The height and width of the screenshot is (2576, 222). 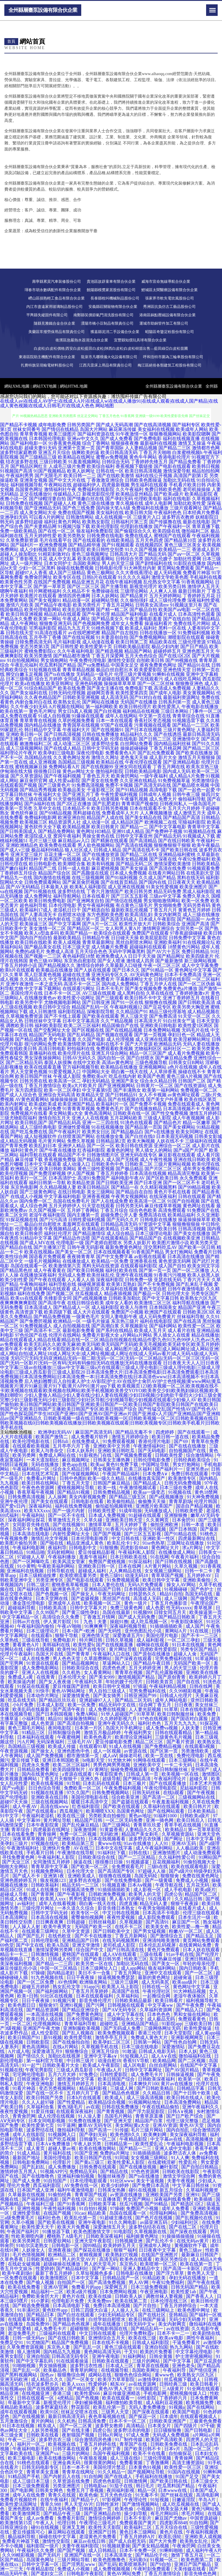 I want to click on 91成人精品, so click(x=29, y=2153).